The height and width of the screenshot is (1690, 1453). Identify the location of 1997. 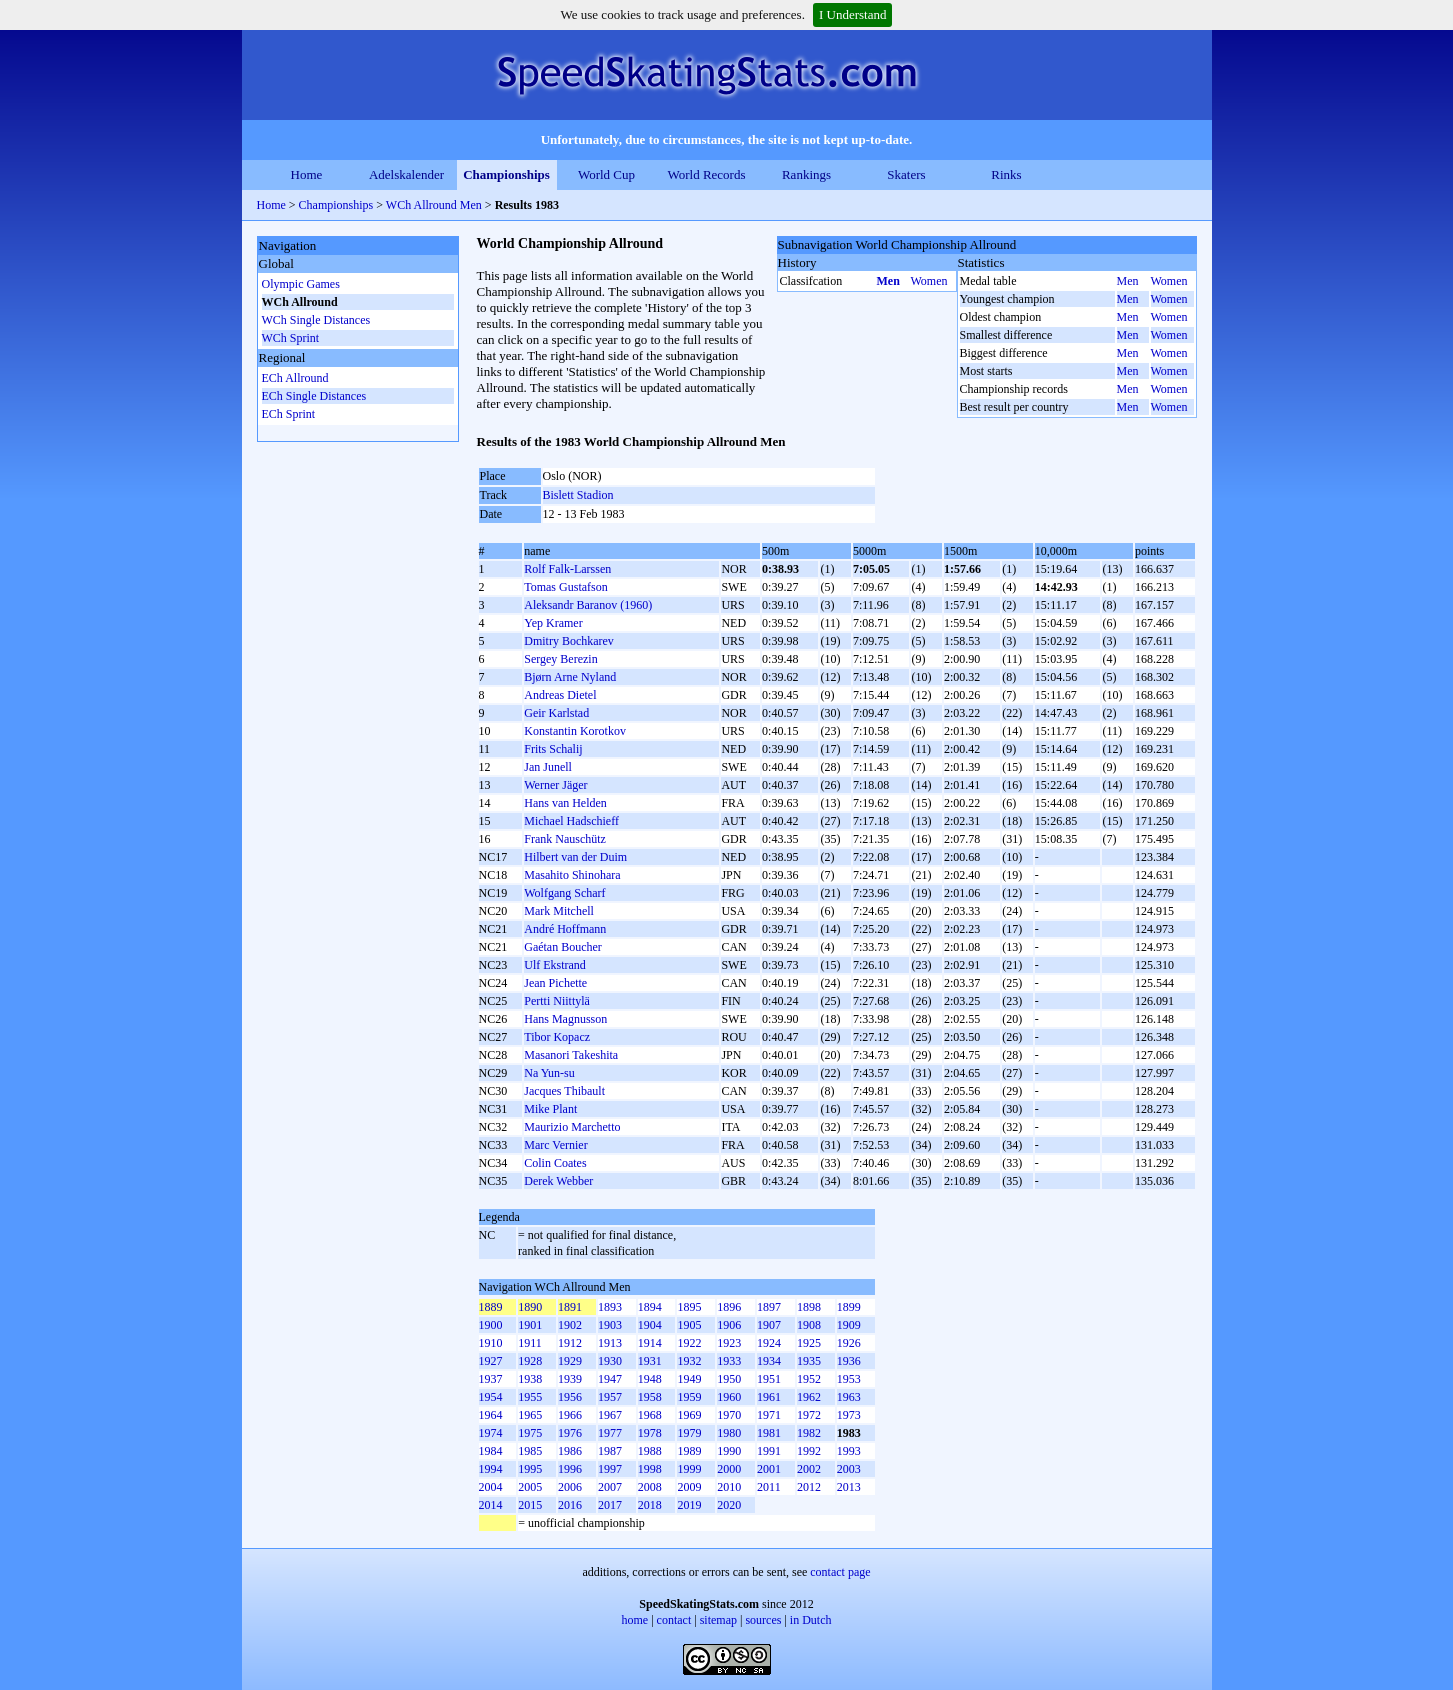
(610, 1469).